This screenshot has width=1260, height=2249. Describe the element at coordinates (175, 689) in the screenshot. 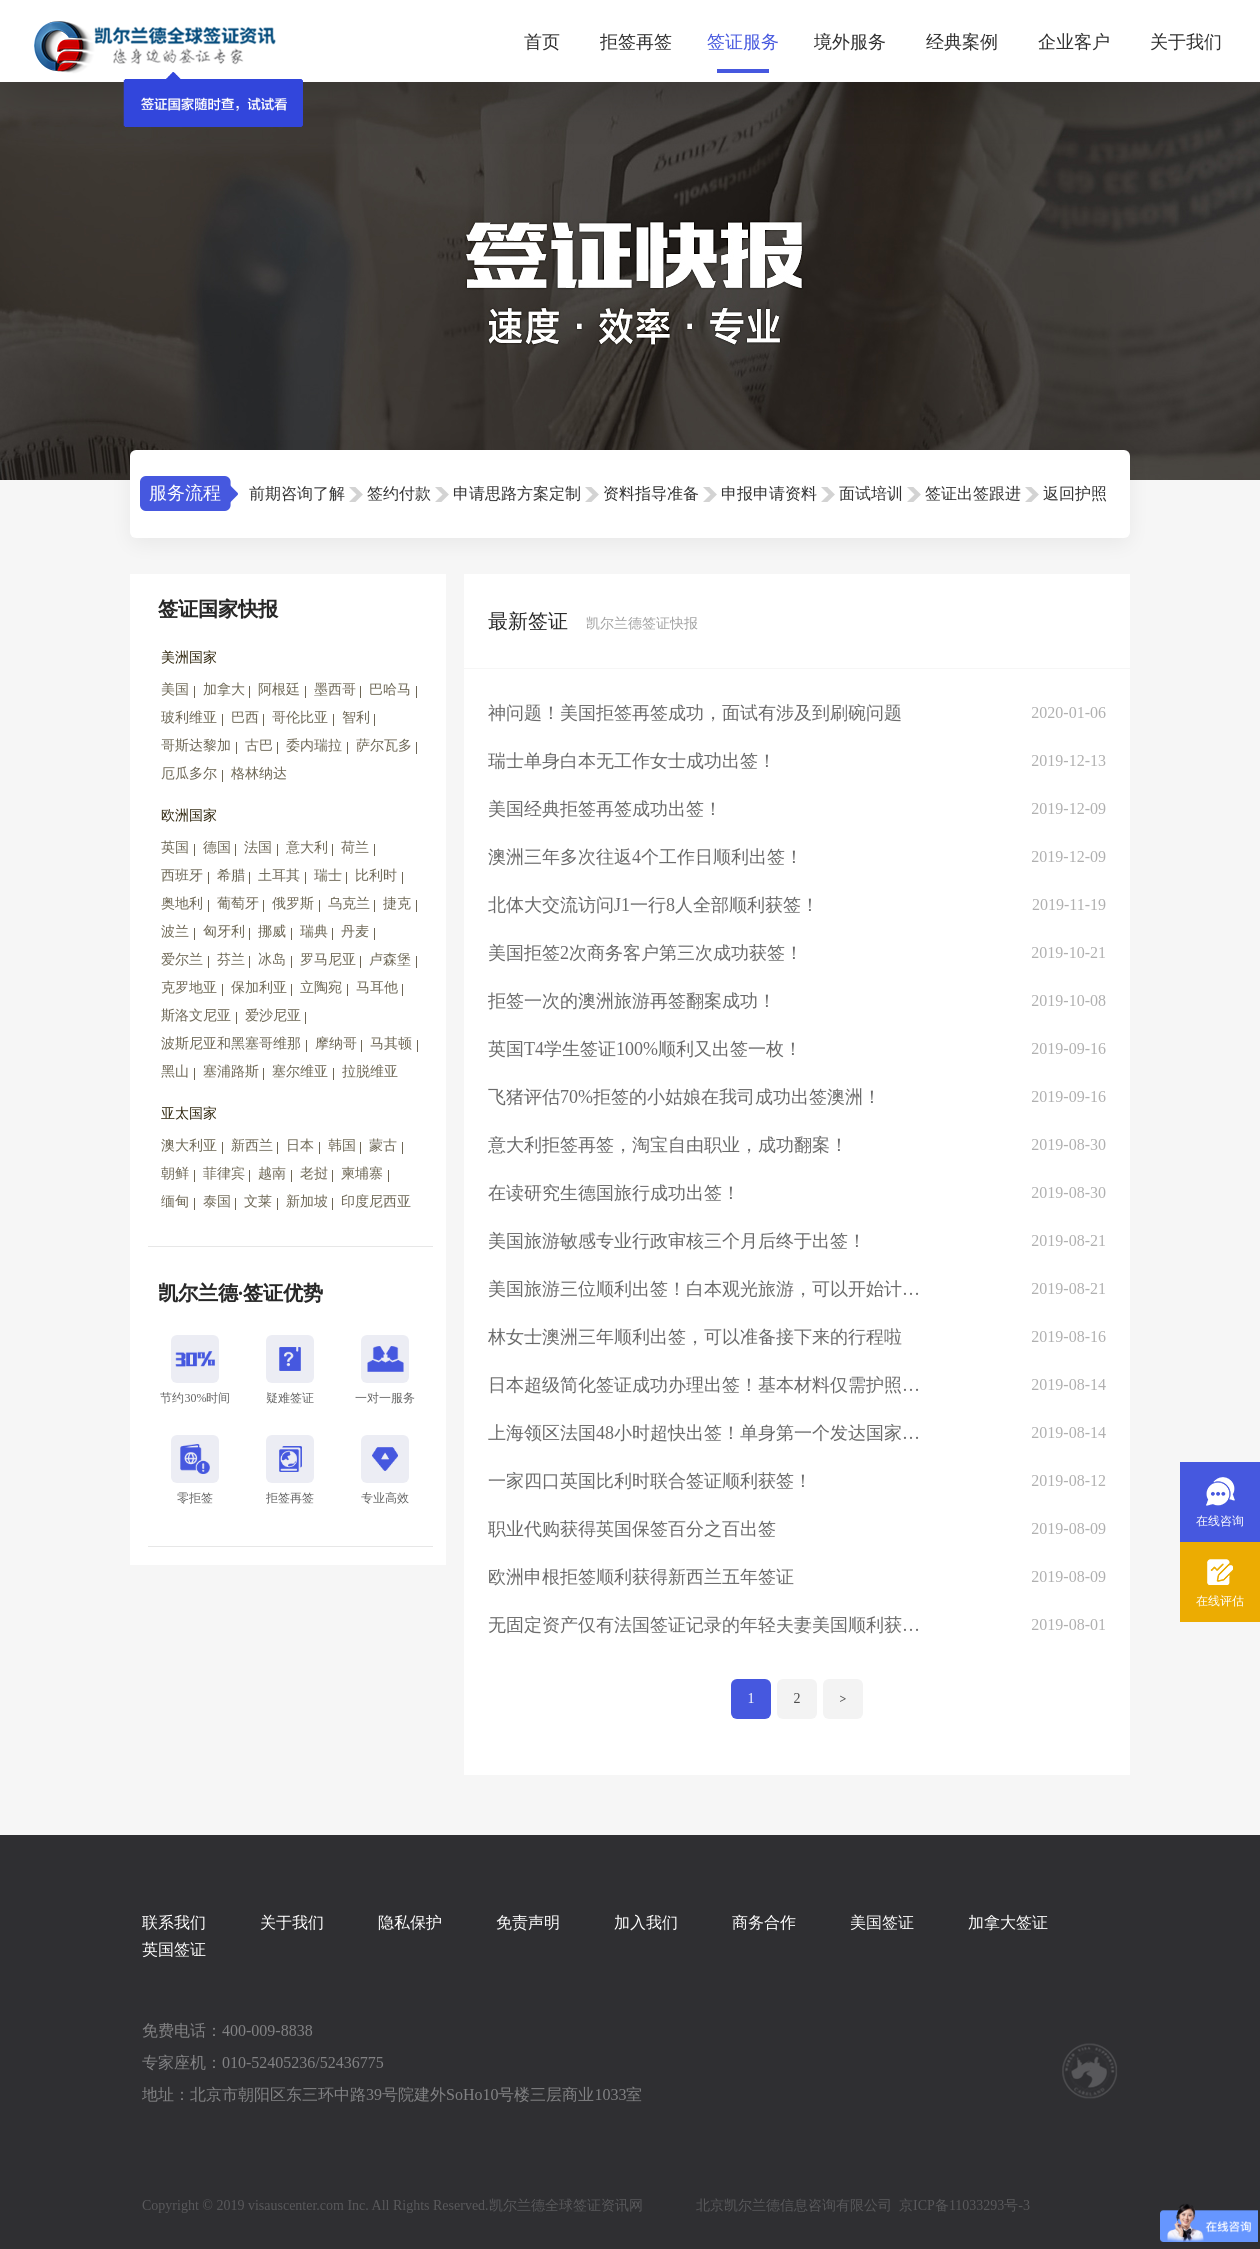

I see `美国` at that location.